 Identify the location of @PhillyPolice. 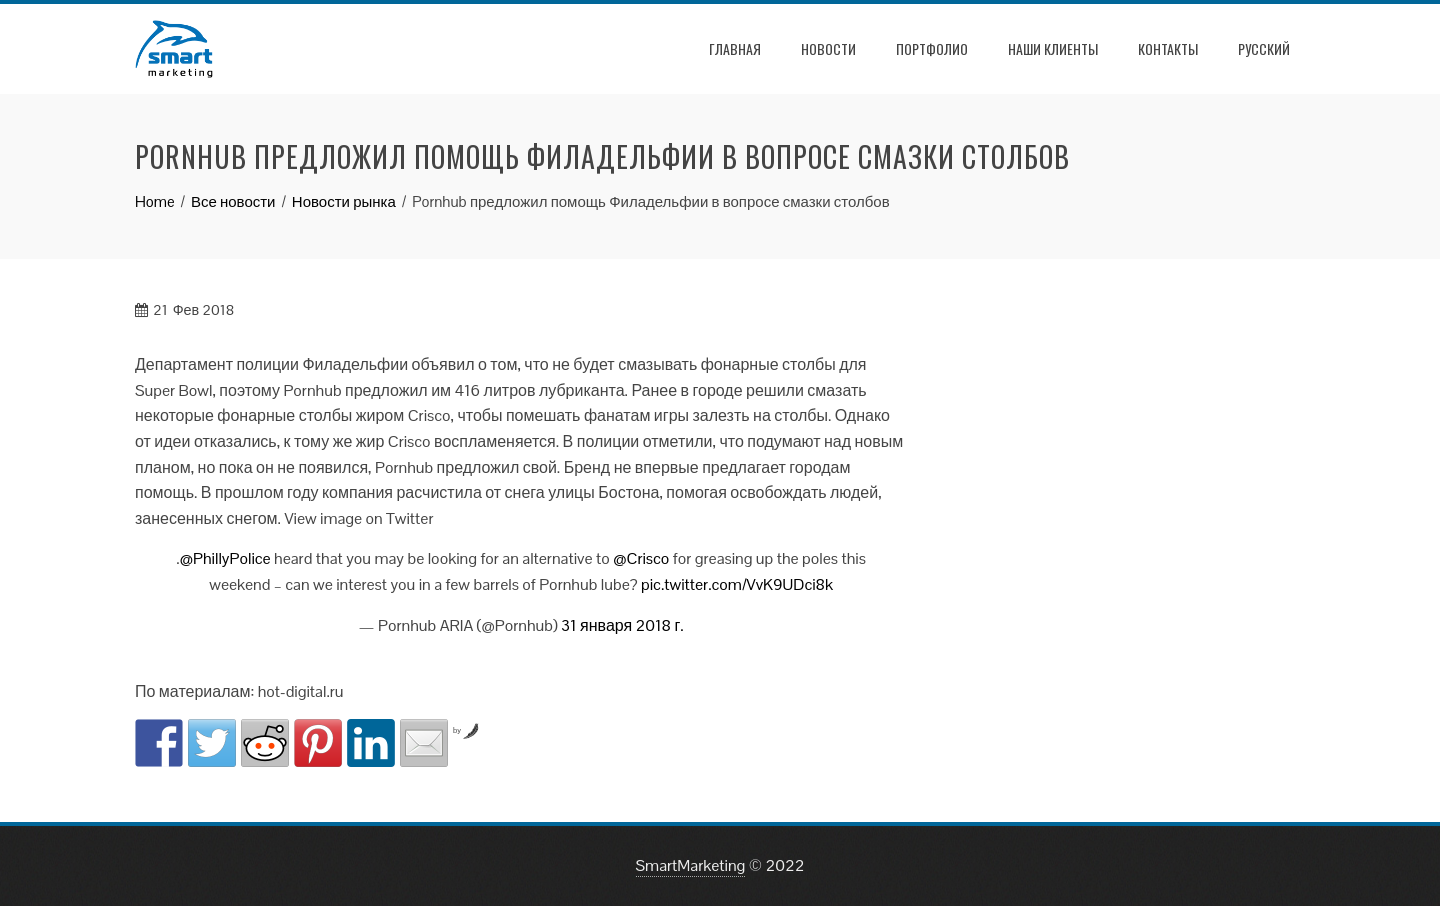
(225, 558).